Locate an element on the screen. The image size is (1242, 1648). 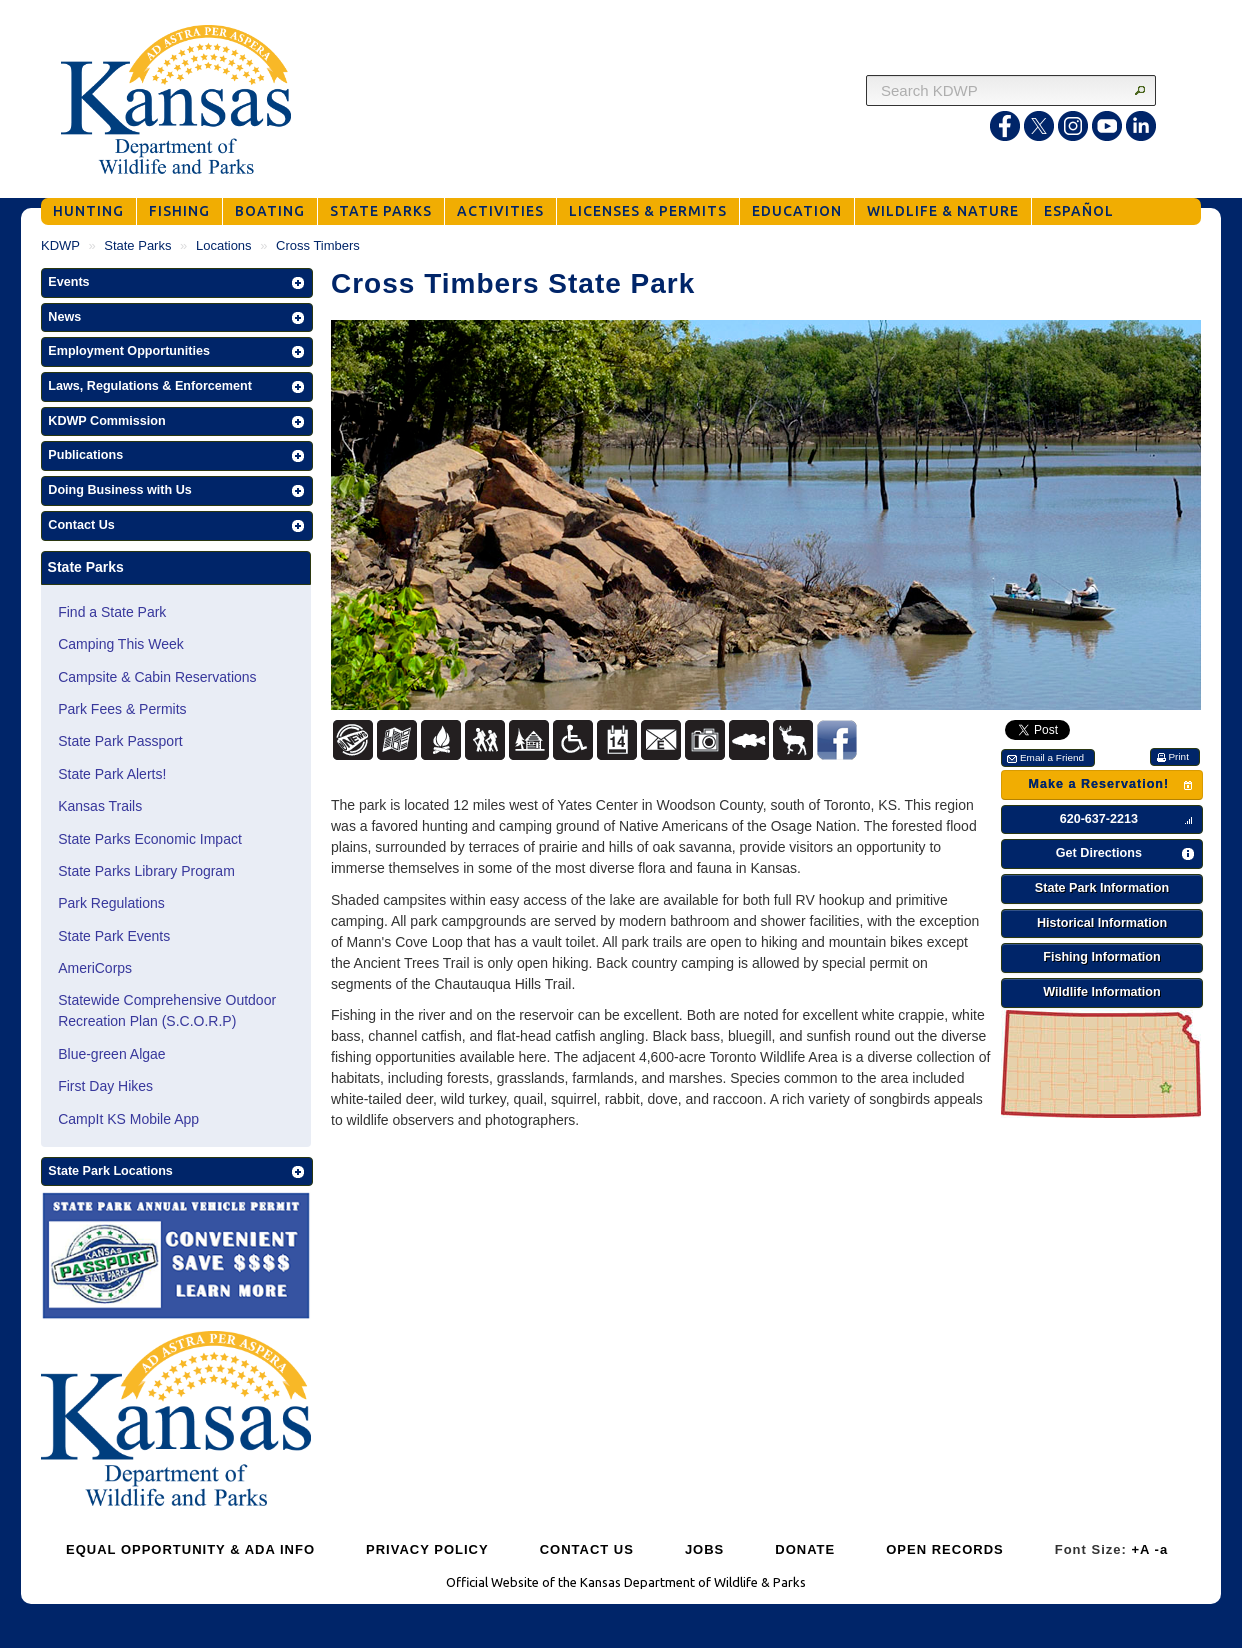
Locations is located at coordinates (224, 245).